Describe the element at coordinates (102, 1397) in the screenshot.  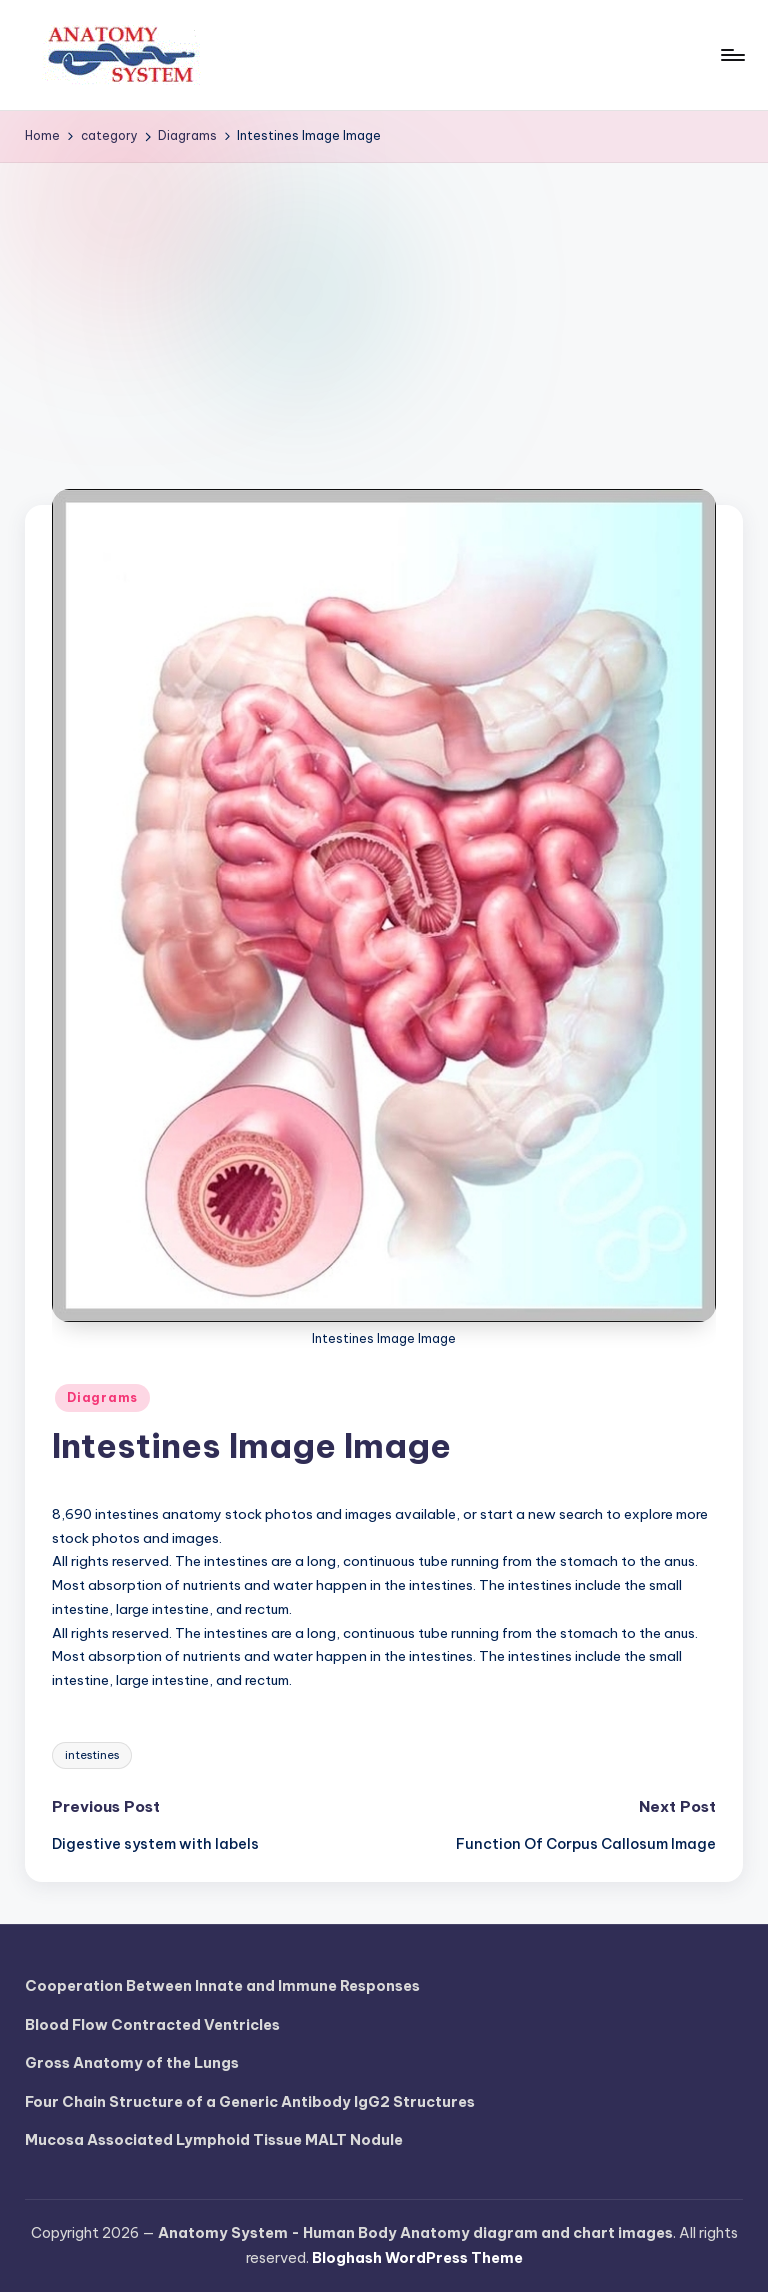
I see `Diagrams` at that location.